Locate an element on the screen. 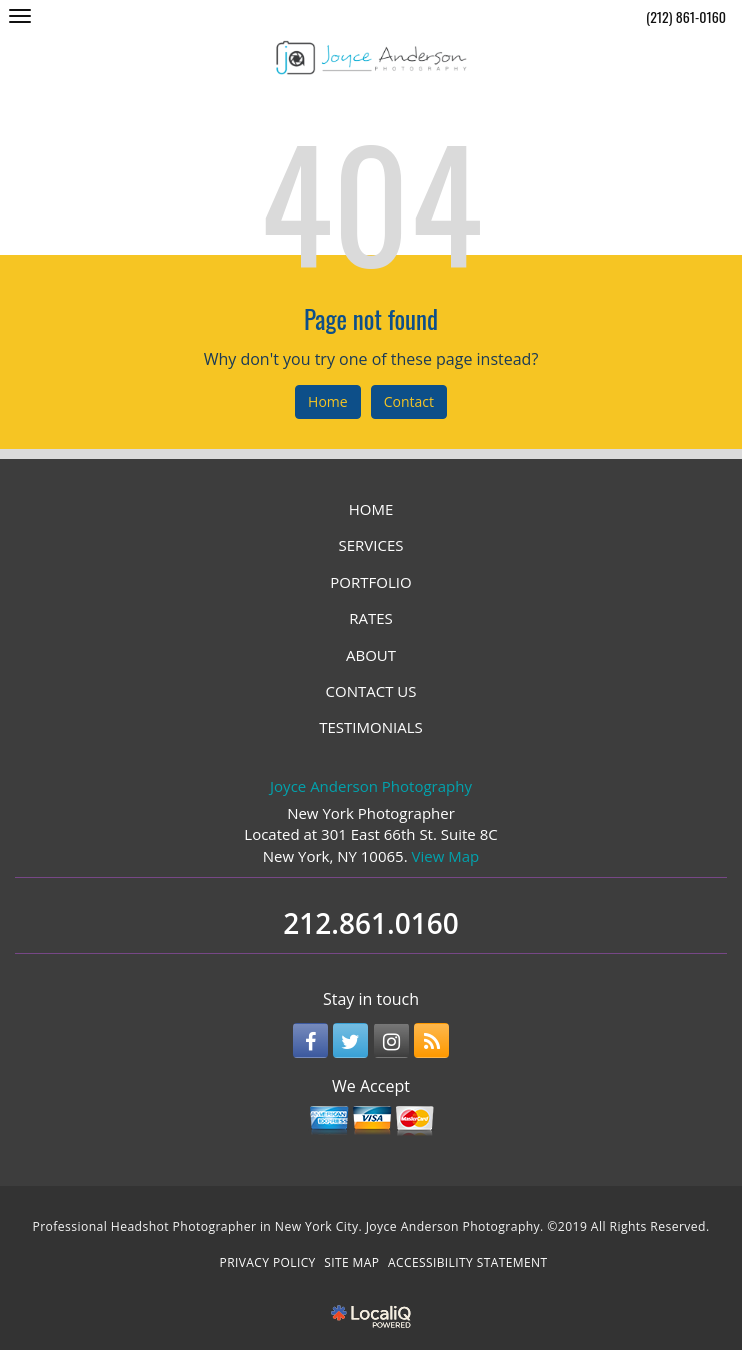 The image size is (742, 1350). Contact is located at coordinates (409, 401).